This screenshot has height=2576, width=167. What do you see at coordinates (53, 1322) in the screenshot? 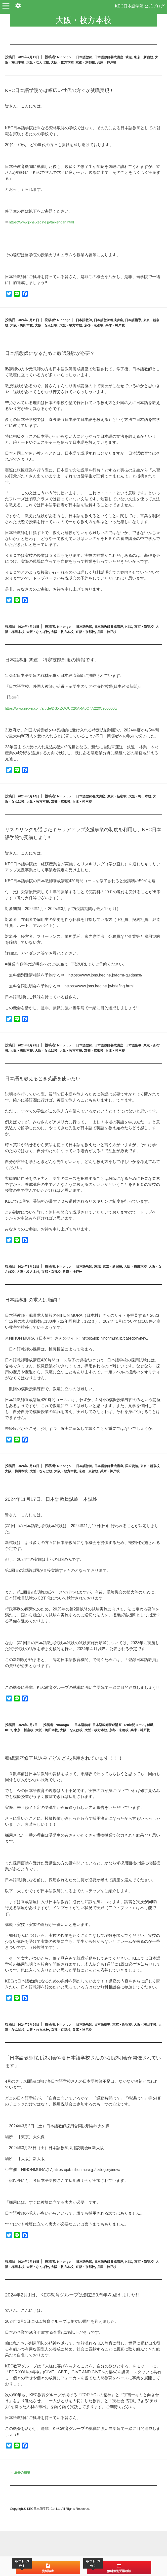
I see `日本語教師の求人は順調！` at bounding box center [53, 1322].